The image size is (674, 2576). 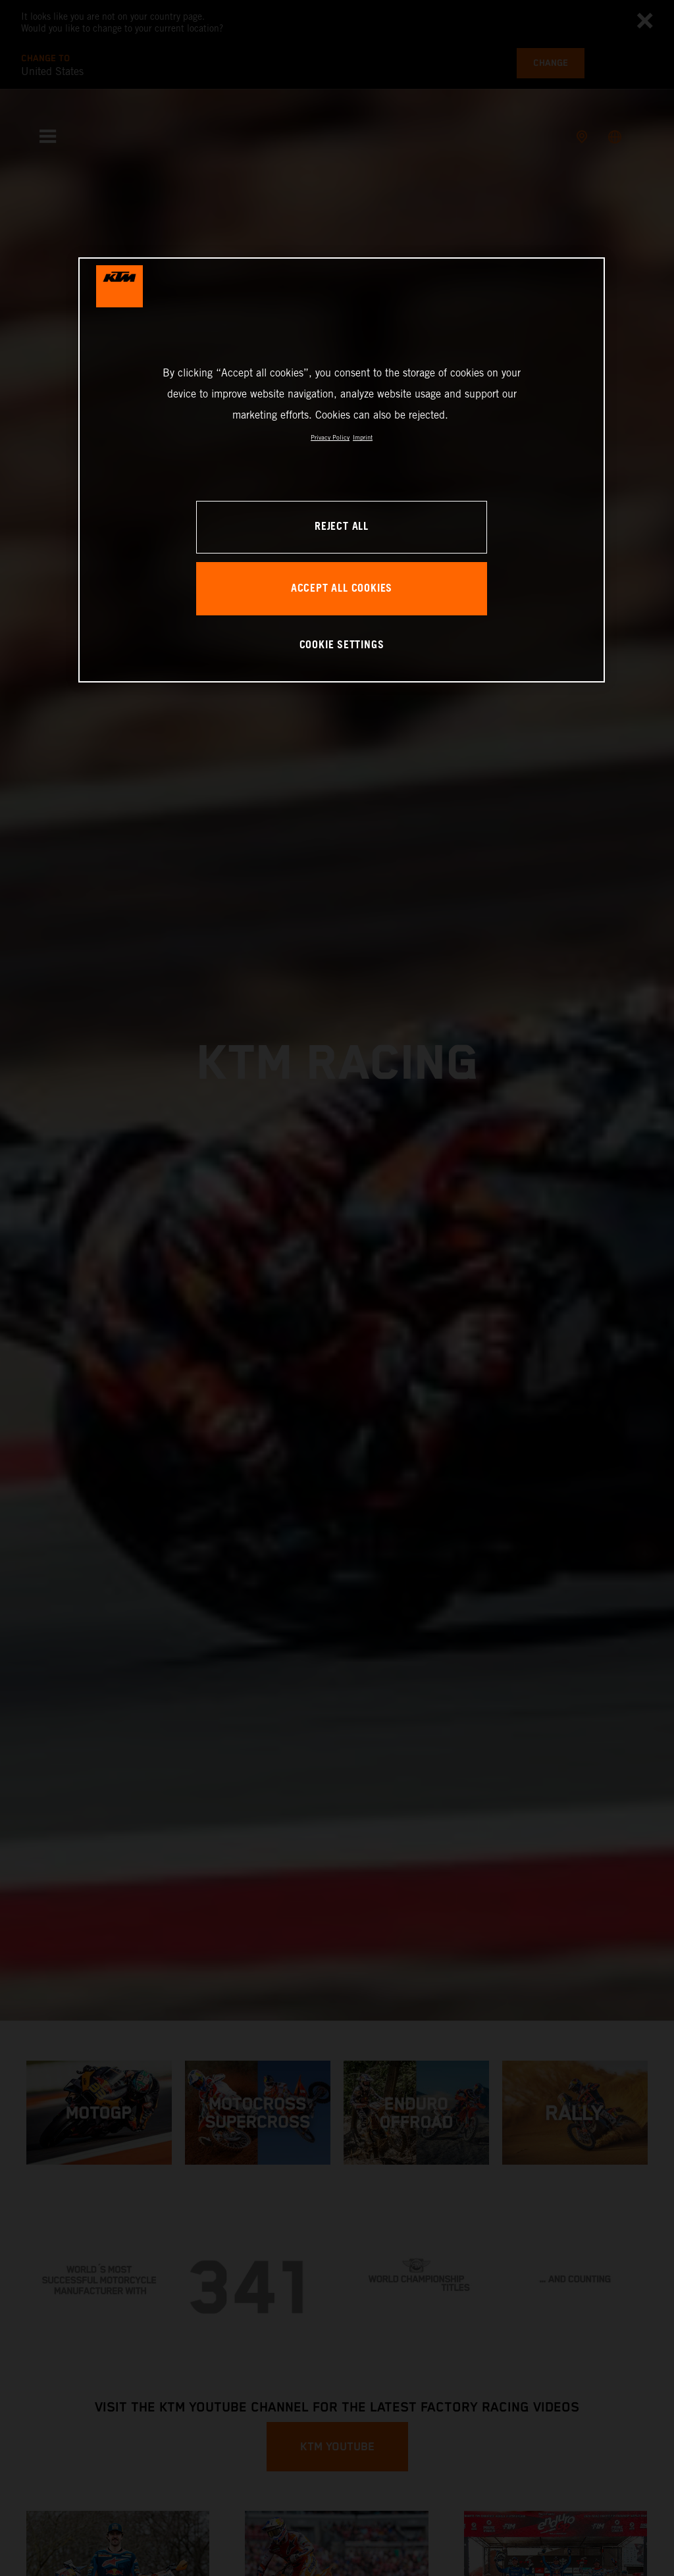 What do you see at coordinates (363, 437) in the screenshot?
I see `Imprint [Legal Information, opens in a new tab]` at bounding box center [363, 437].